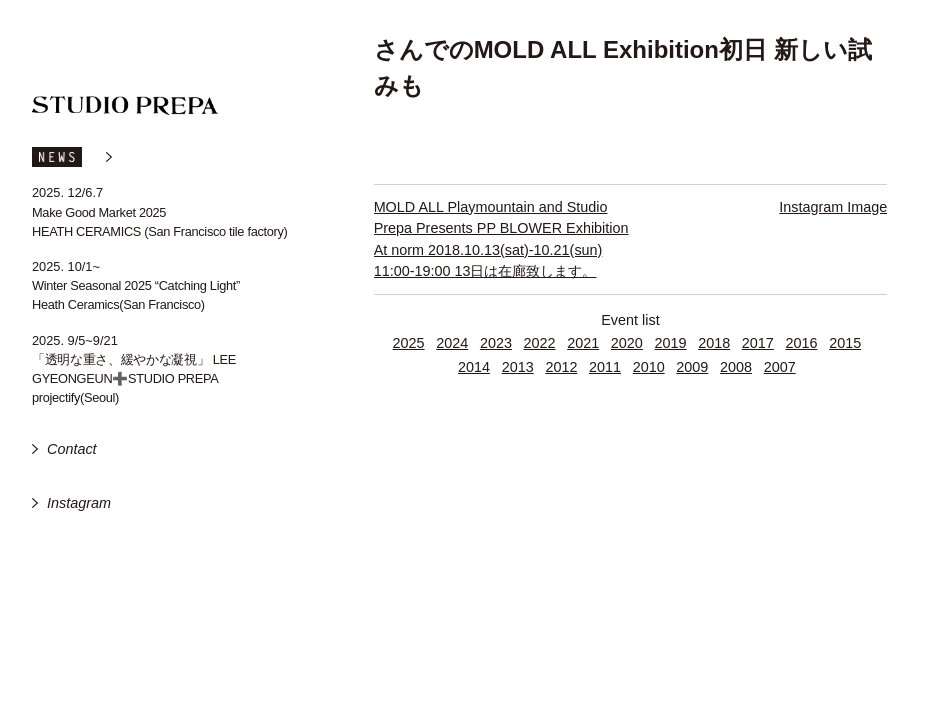  What do you see at coordinates (801, 343) in the screenshot?
I see `2016` at bounding box center [801, 343].